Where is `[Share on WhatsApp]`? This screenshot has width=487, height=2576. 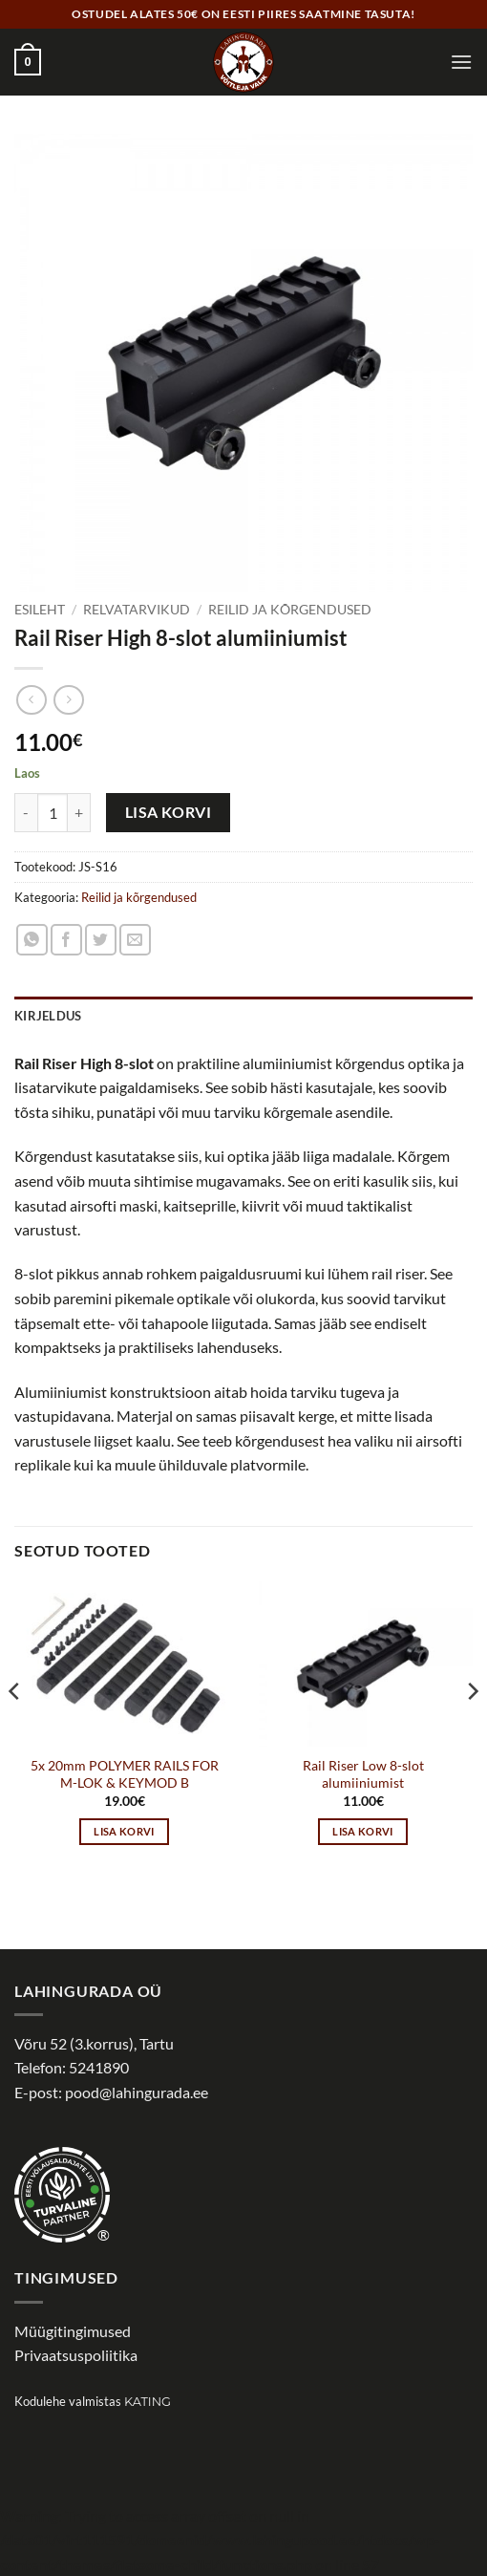
[Share on WhatsApp] is located at coordinates (32, 939).